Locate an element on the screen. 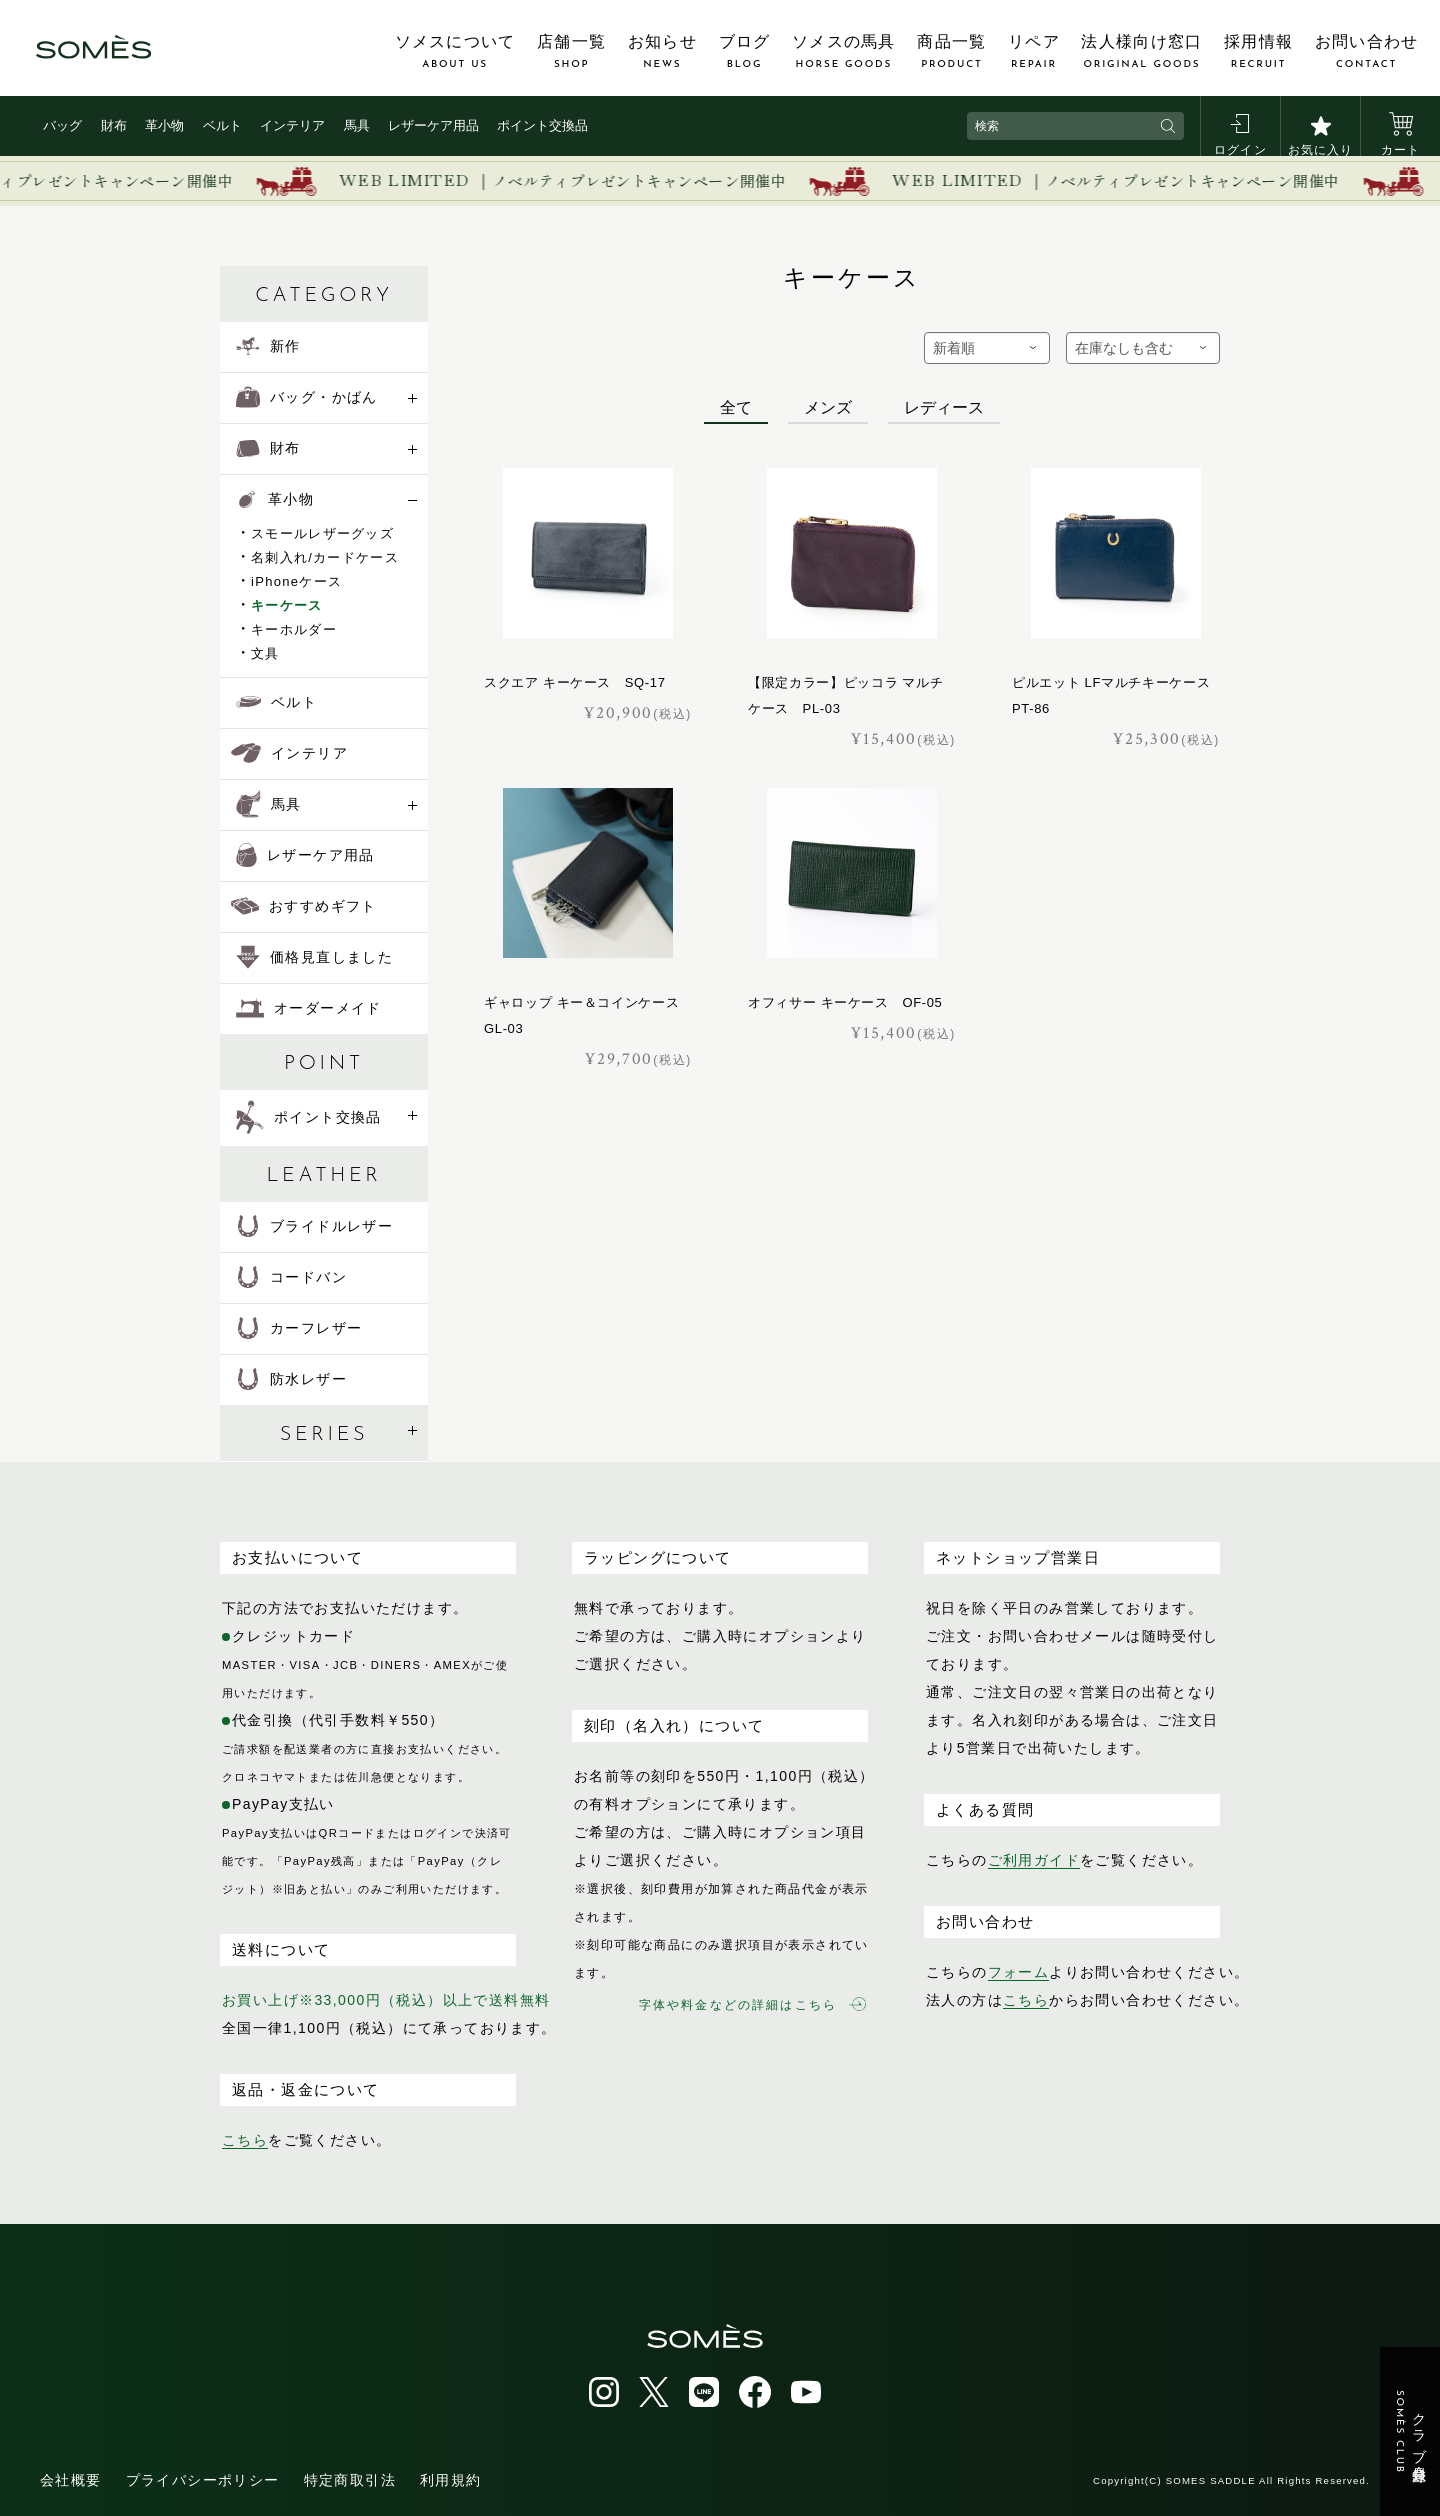  おすすめギフト is located at coordinates (304, 906).